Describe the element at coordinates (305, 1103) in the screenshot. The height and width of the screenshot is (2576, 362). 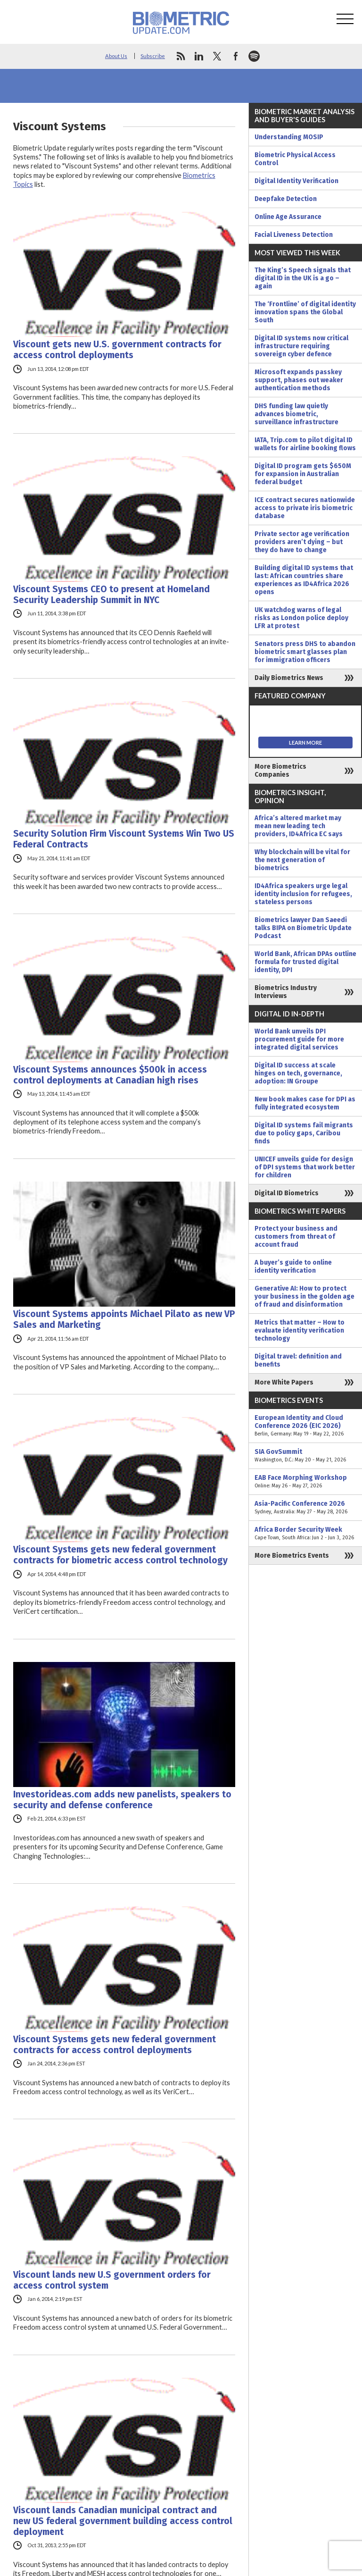
I see `New book makes case for DPI as fully integrated ecosystem` at that location.